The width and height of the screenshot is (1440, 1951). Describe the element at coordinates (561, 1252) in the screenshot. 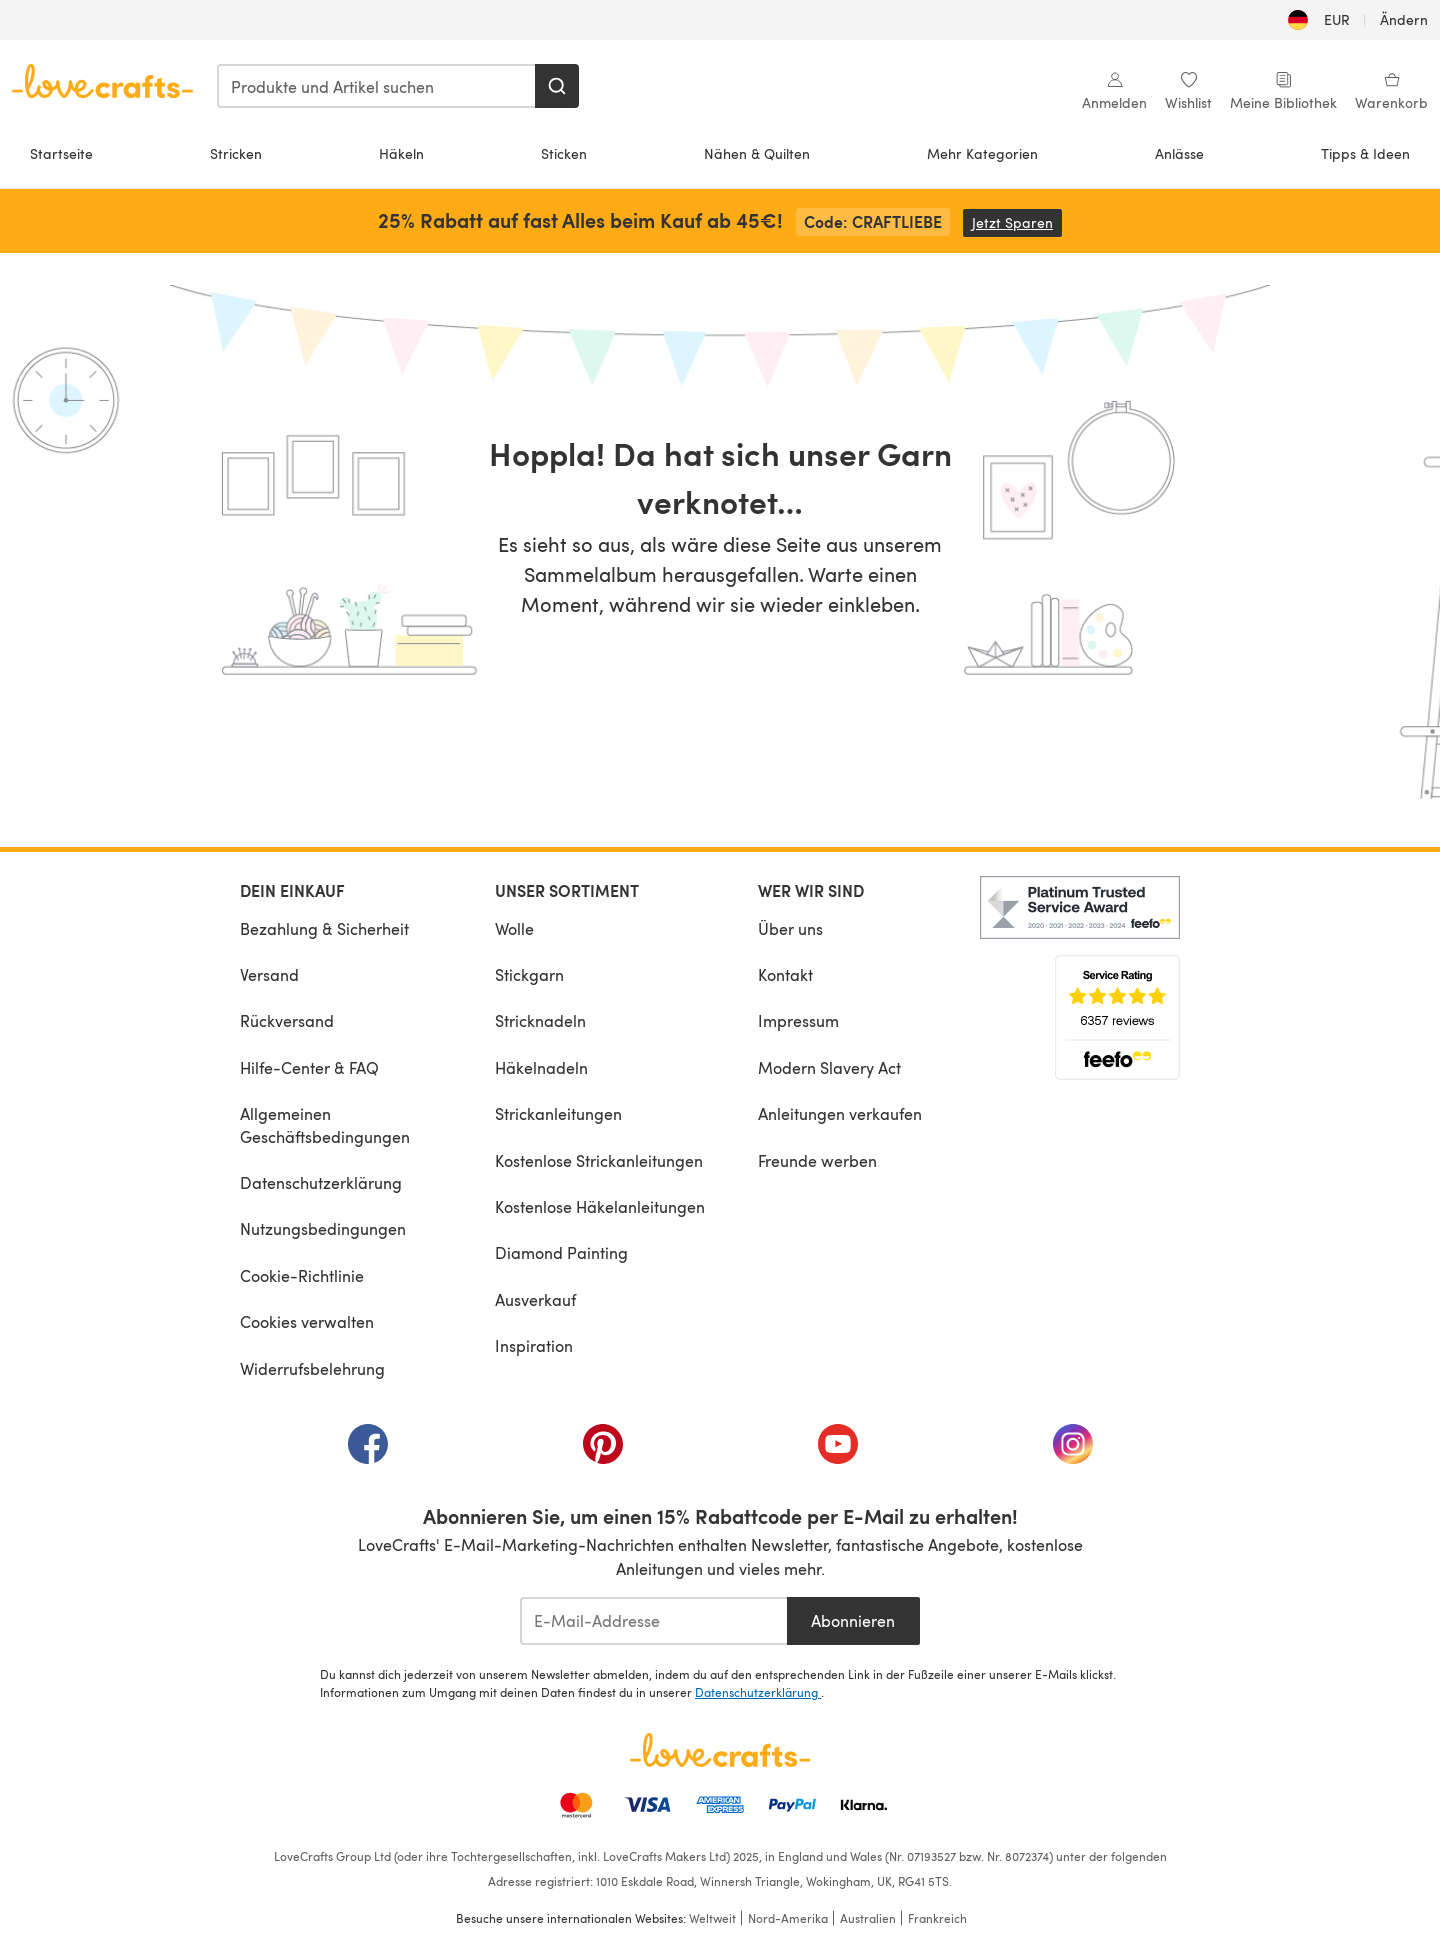

I see `Diamond Painting` at that location.